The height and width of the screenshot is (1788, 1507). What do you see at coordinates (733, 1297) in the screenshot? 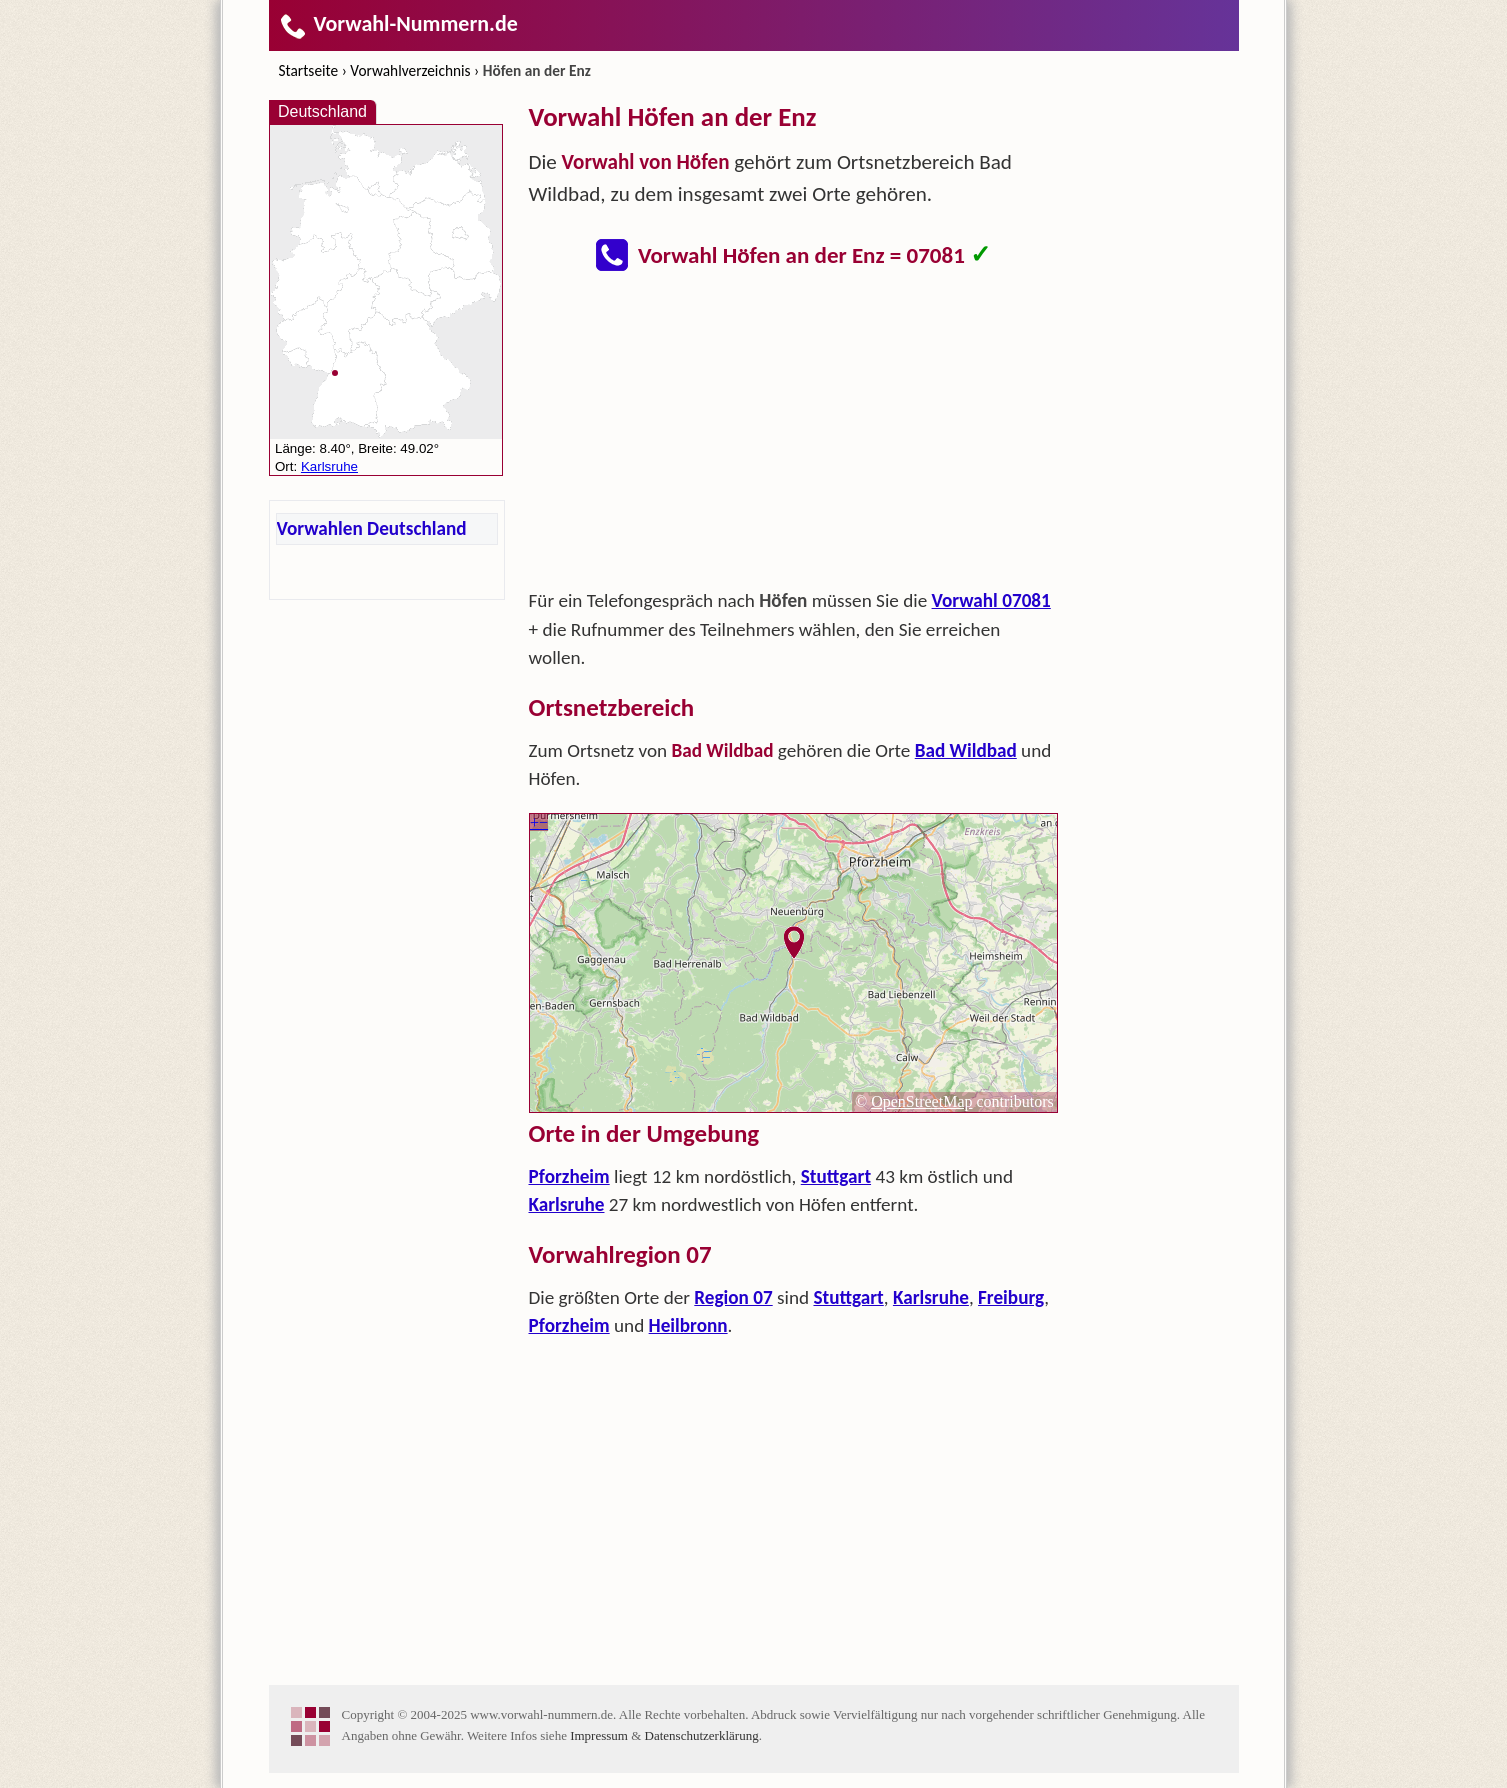
I see `Region 07` at bounding box center [733, 1297].